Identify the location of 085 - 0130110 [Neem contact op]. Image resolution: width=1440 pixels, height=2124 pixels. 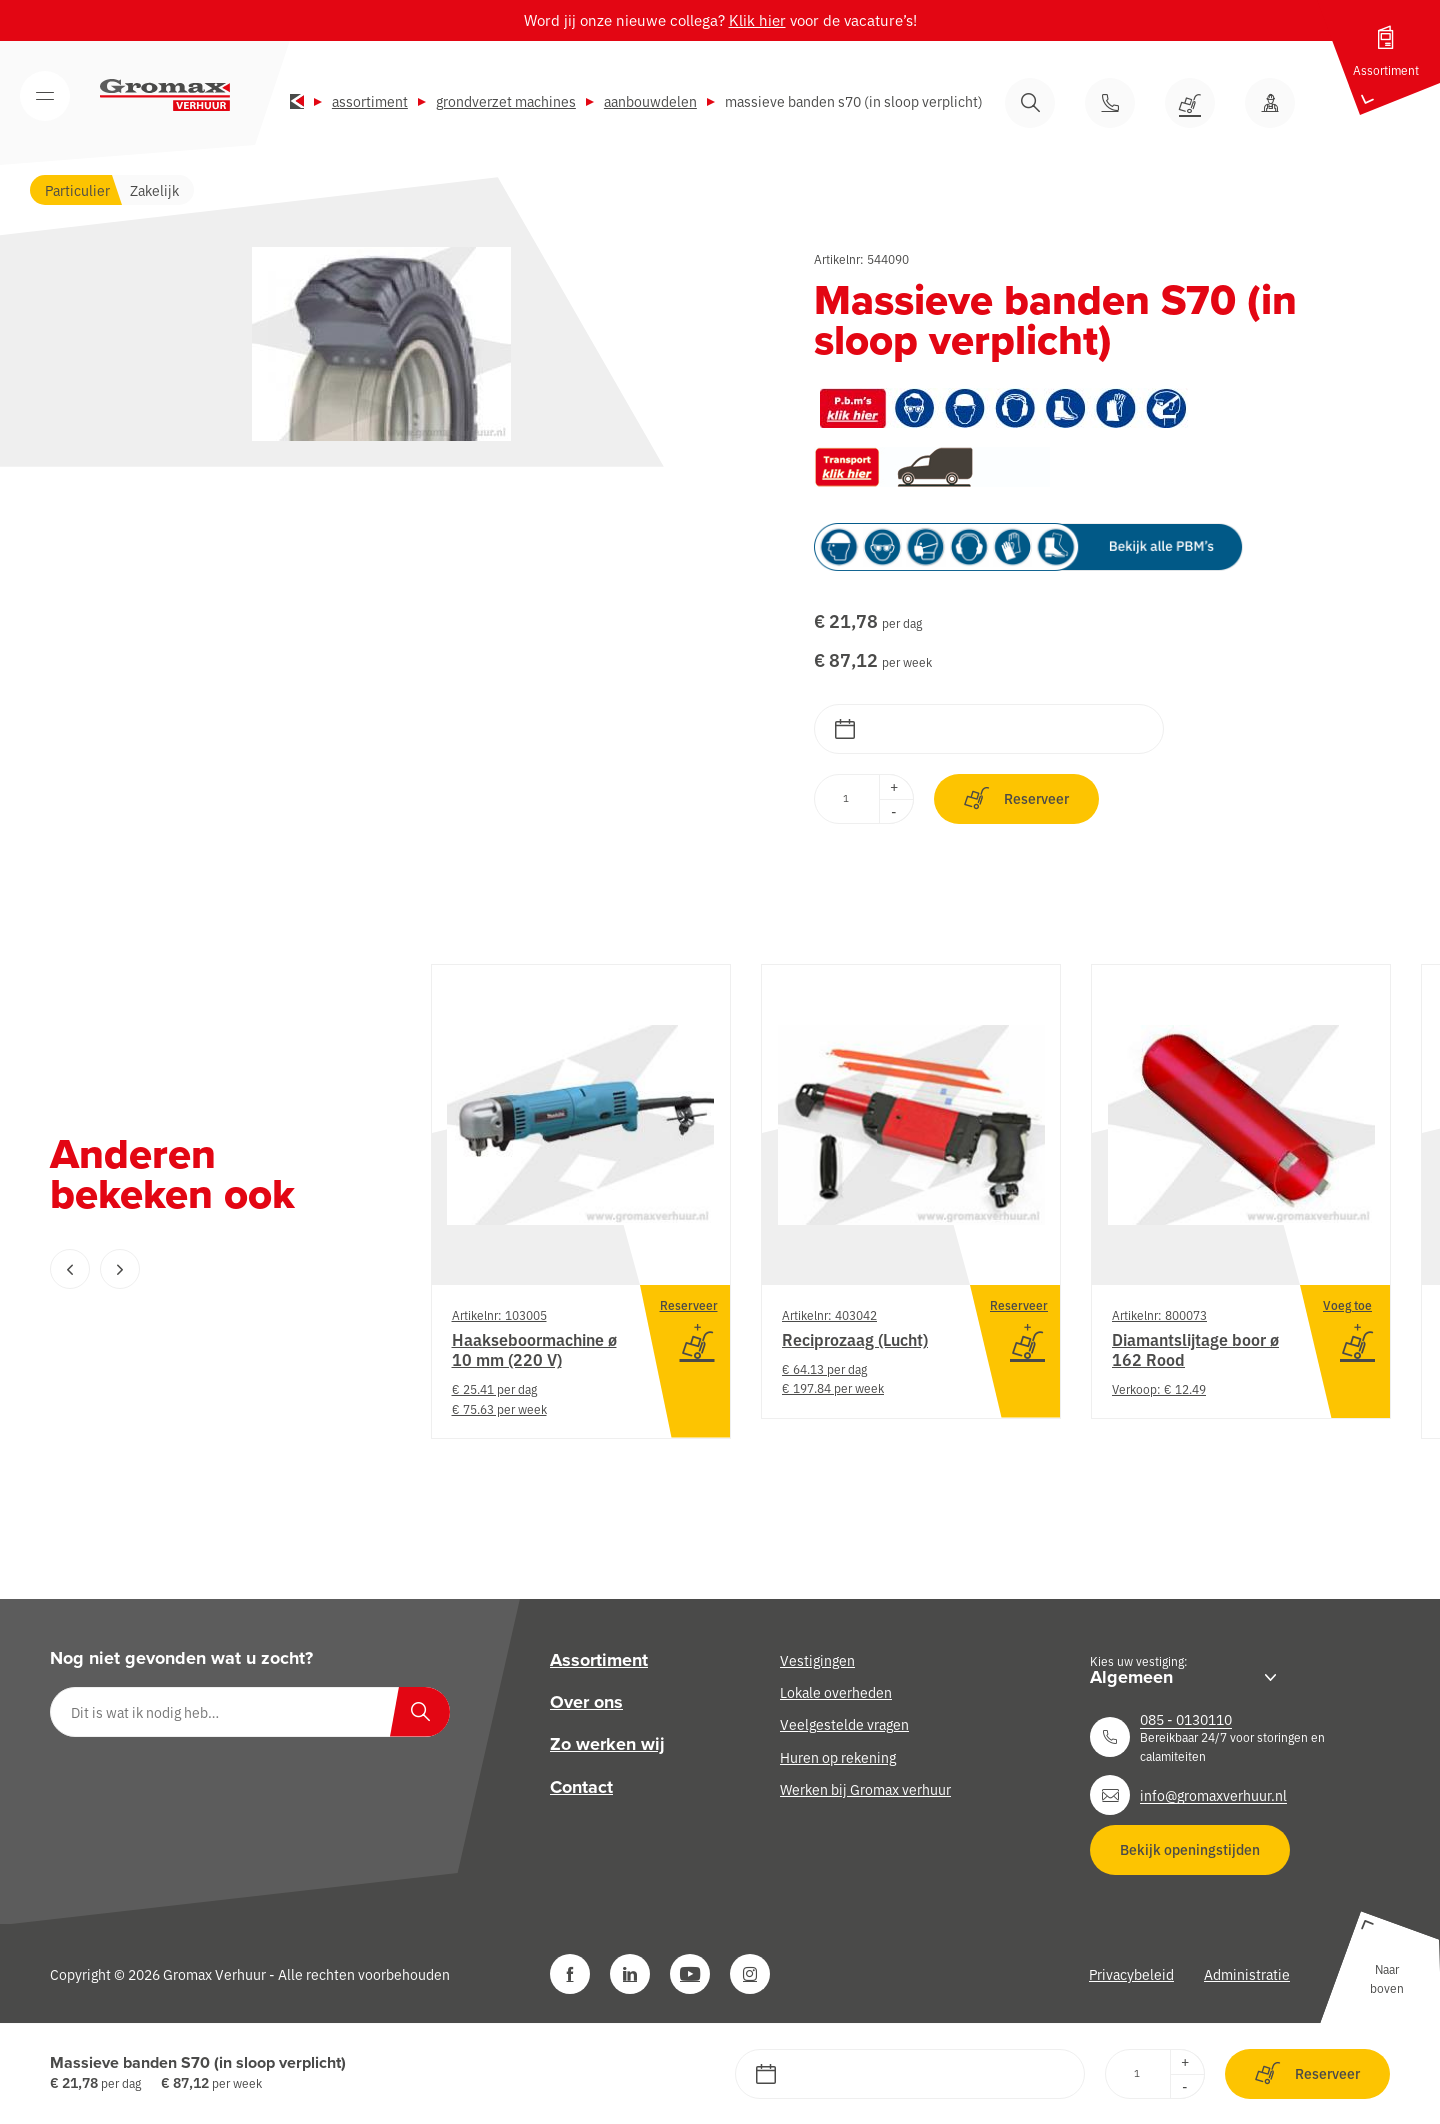
(1186, 1719).